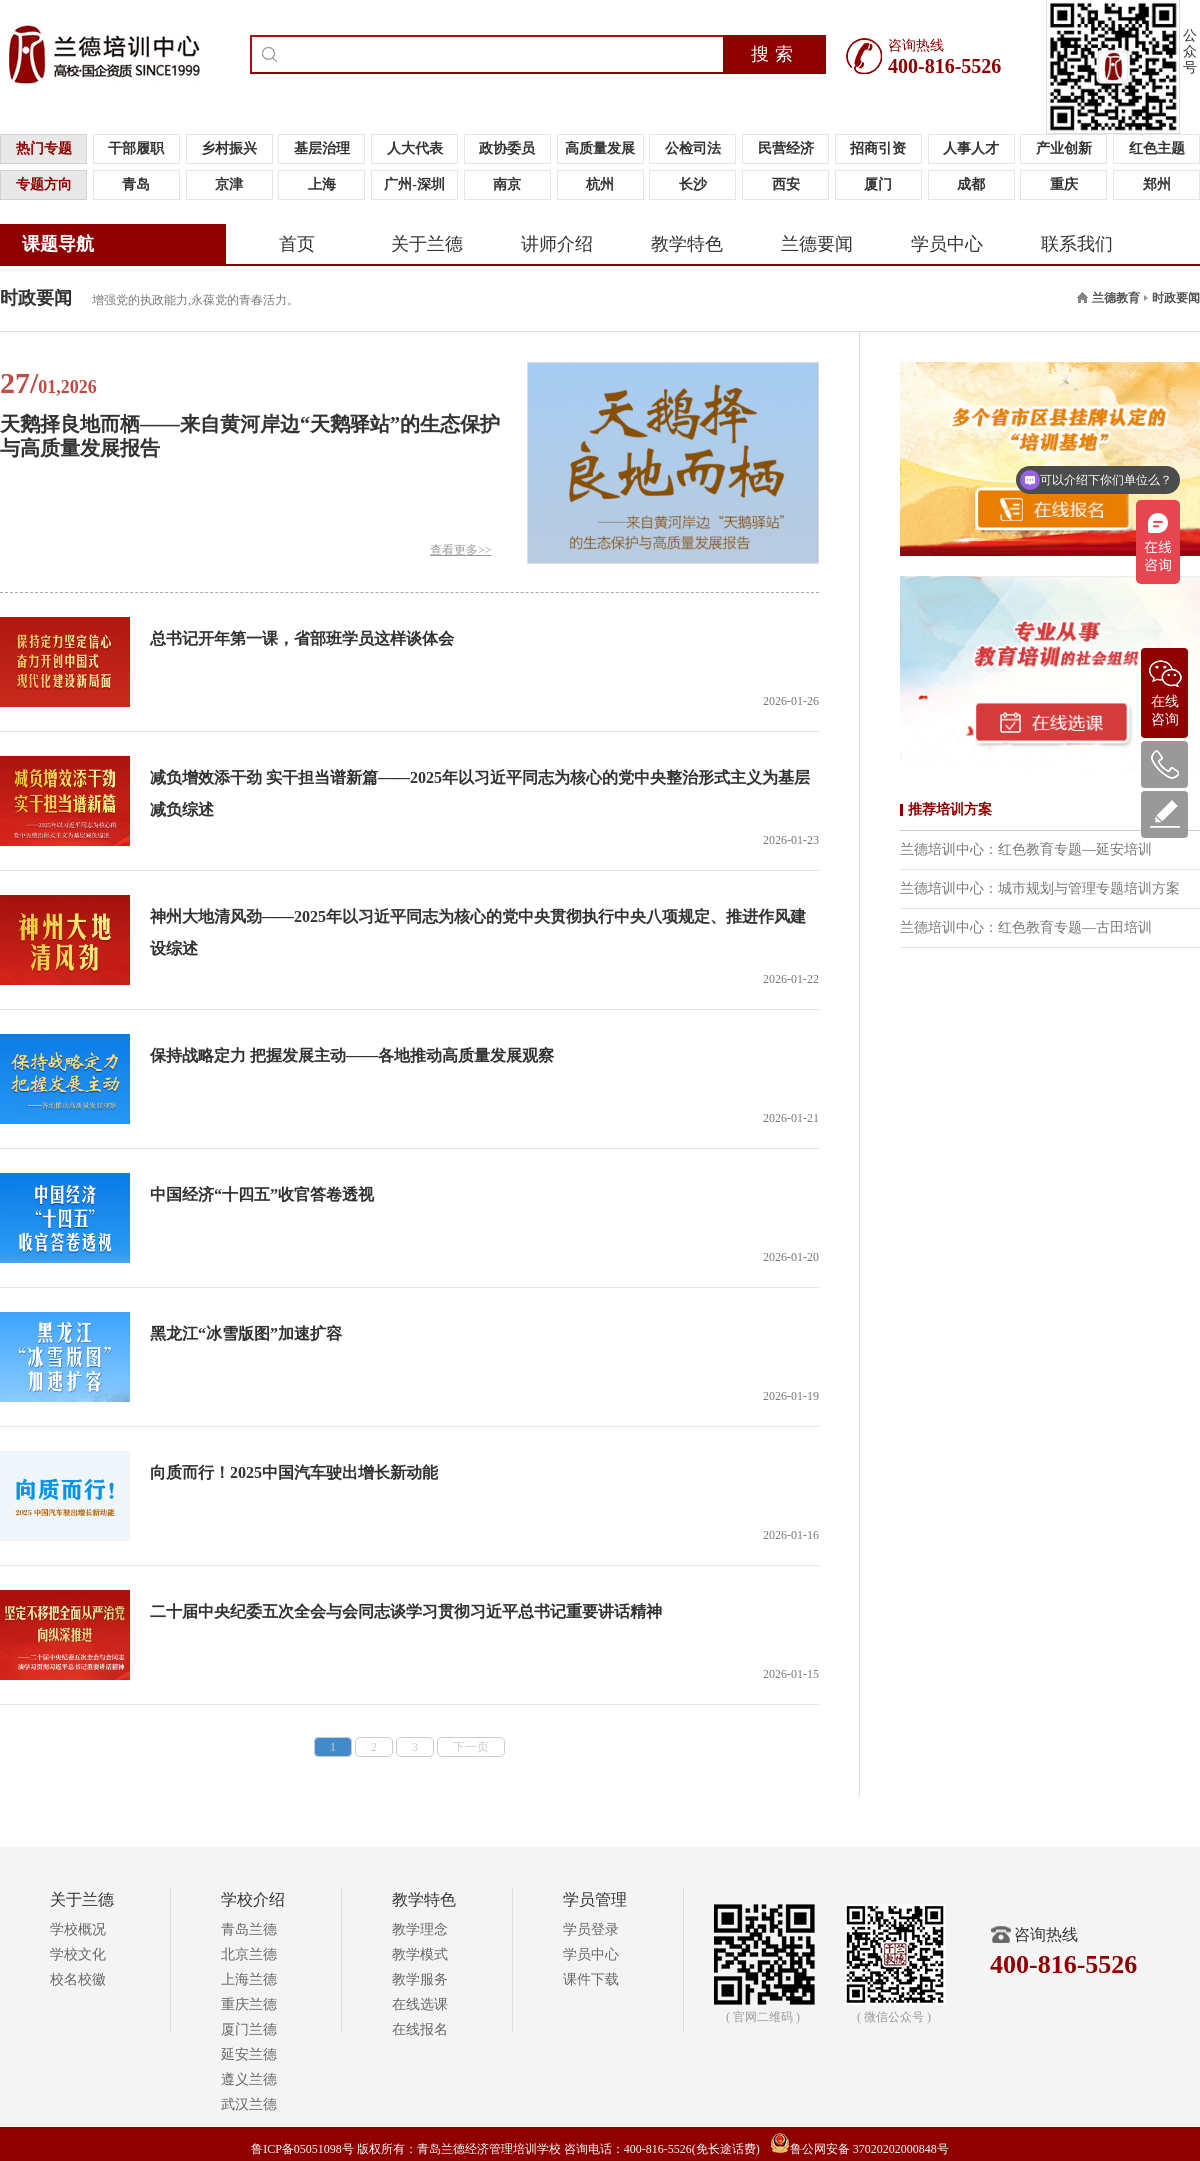 The image size is (1200, 2161). What do you see at coordinates (249, 1929) in the screenshot?
I see `青岛兰德` at bounding box center [249, 1929].